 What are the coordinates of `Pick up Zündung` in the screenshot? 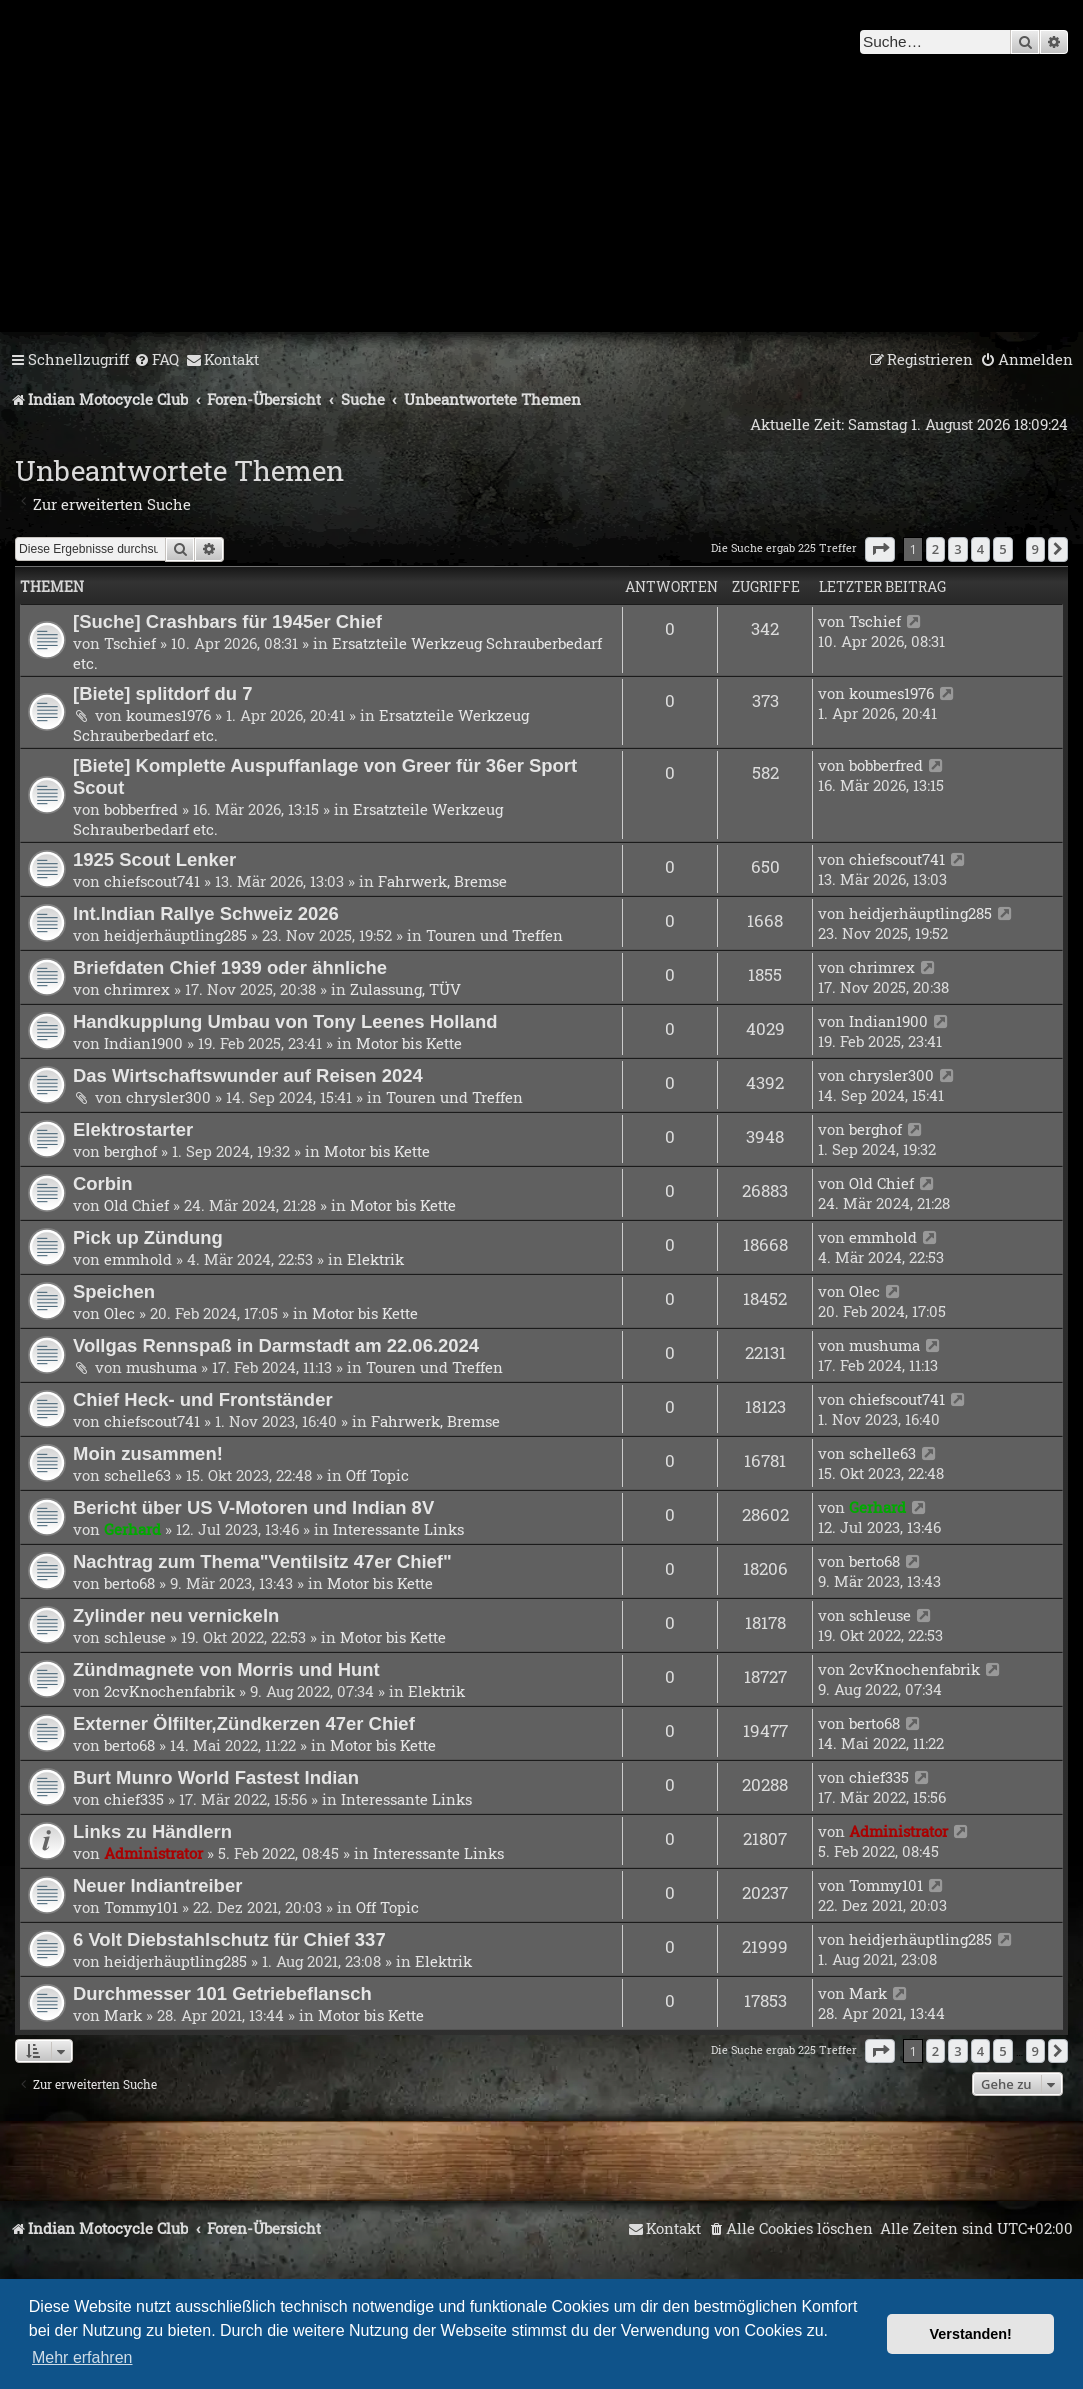 It's located at (148, 1237).